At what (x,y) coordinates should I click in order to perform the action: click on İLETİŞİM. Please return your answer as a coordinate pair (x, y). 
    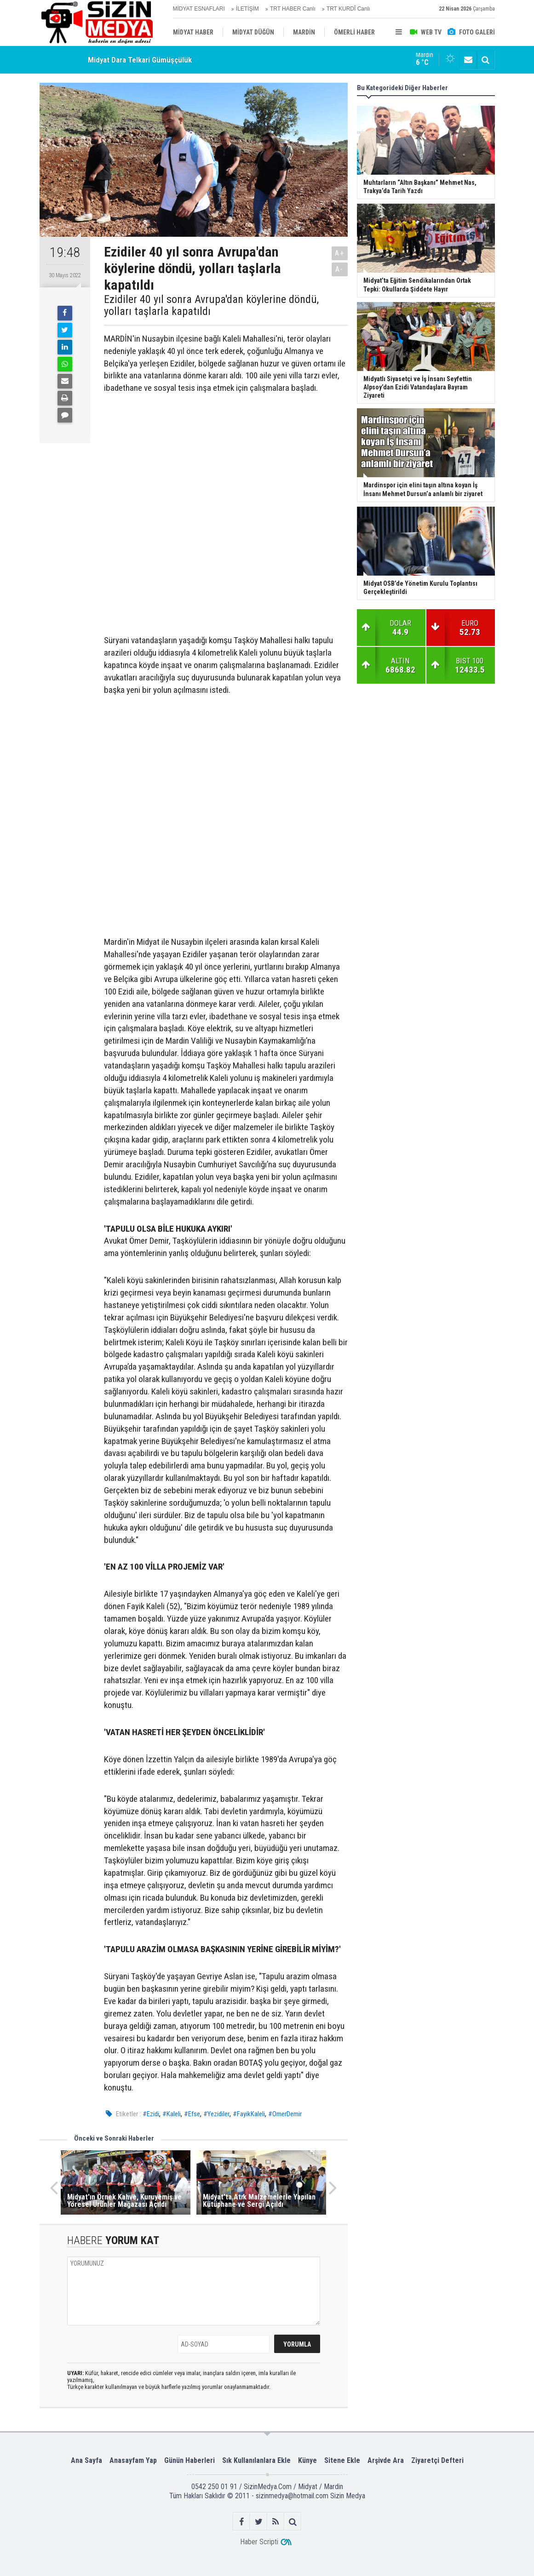
    Looking at the image, I should click on (247, 9).